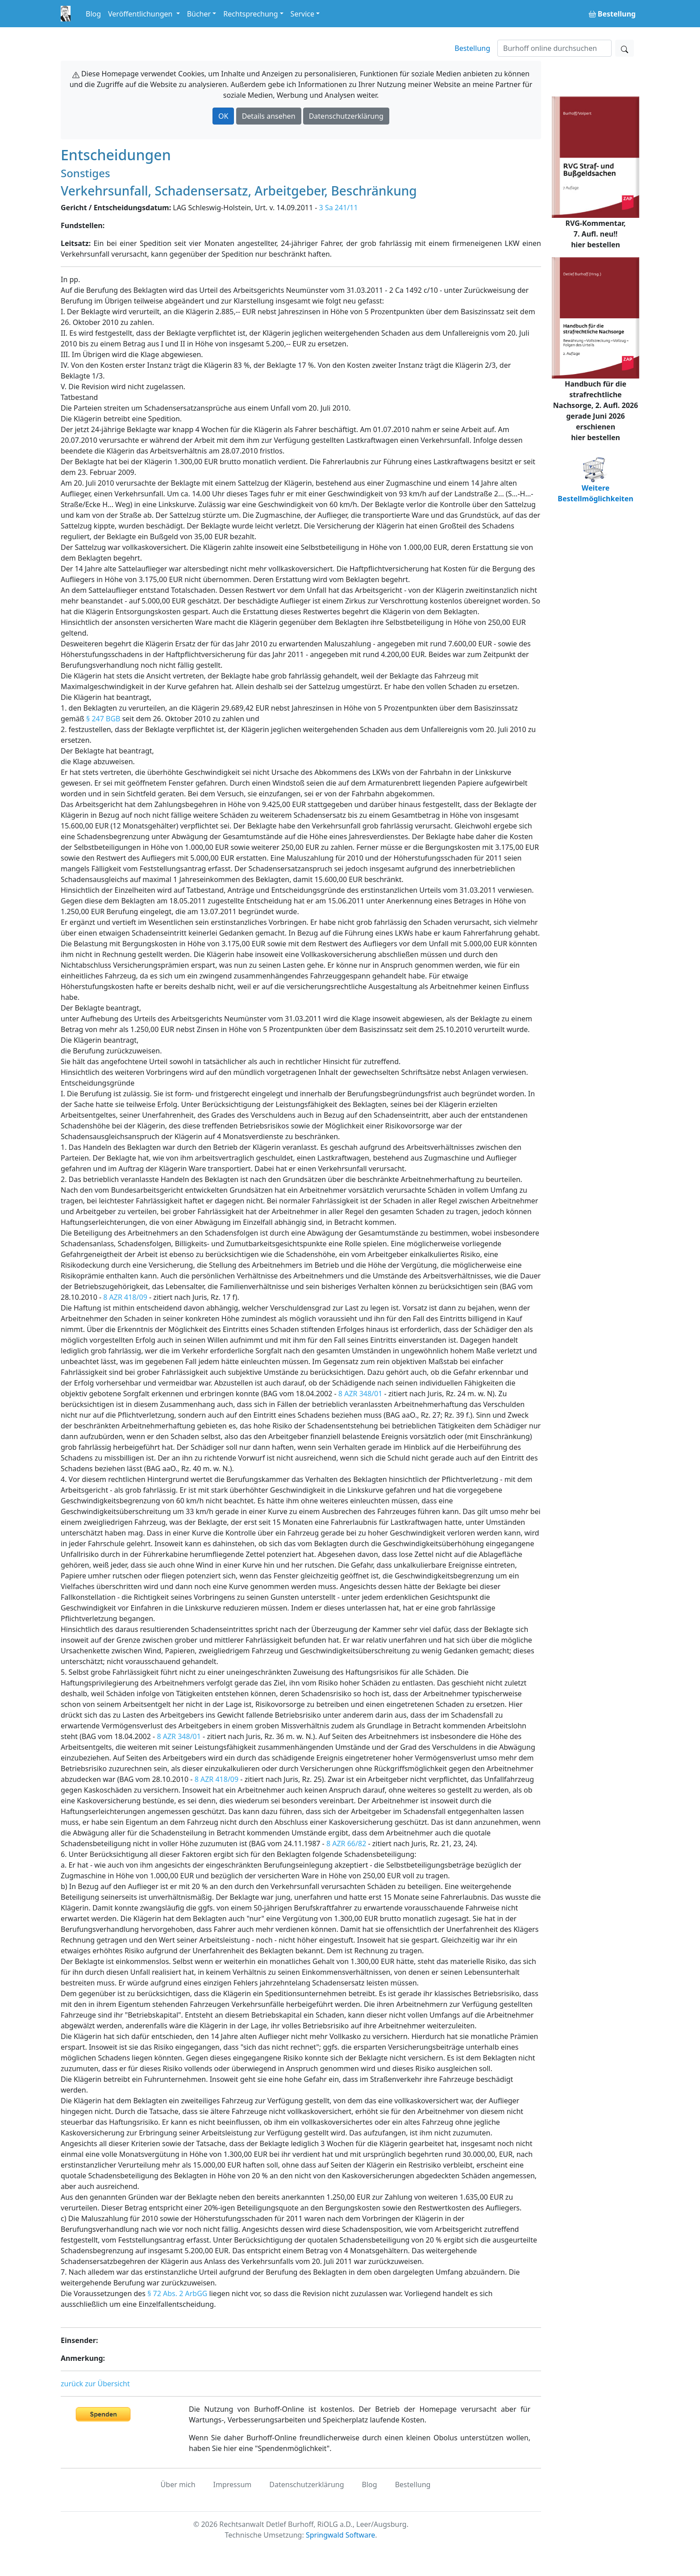  Describe the element at coordinates (302, 14) in the screenshot. I see `Service [button]` at that location.